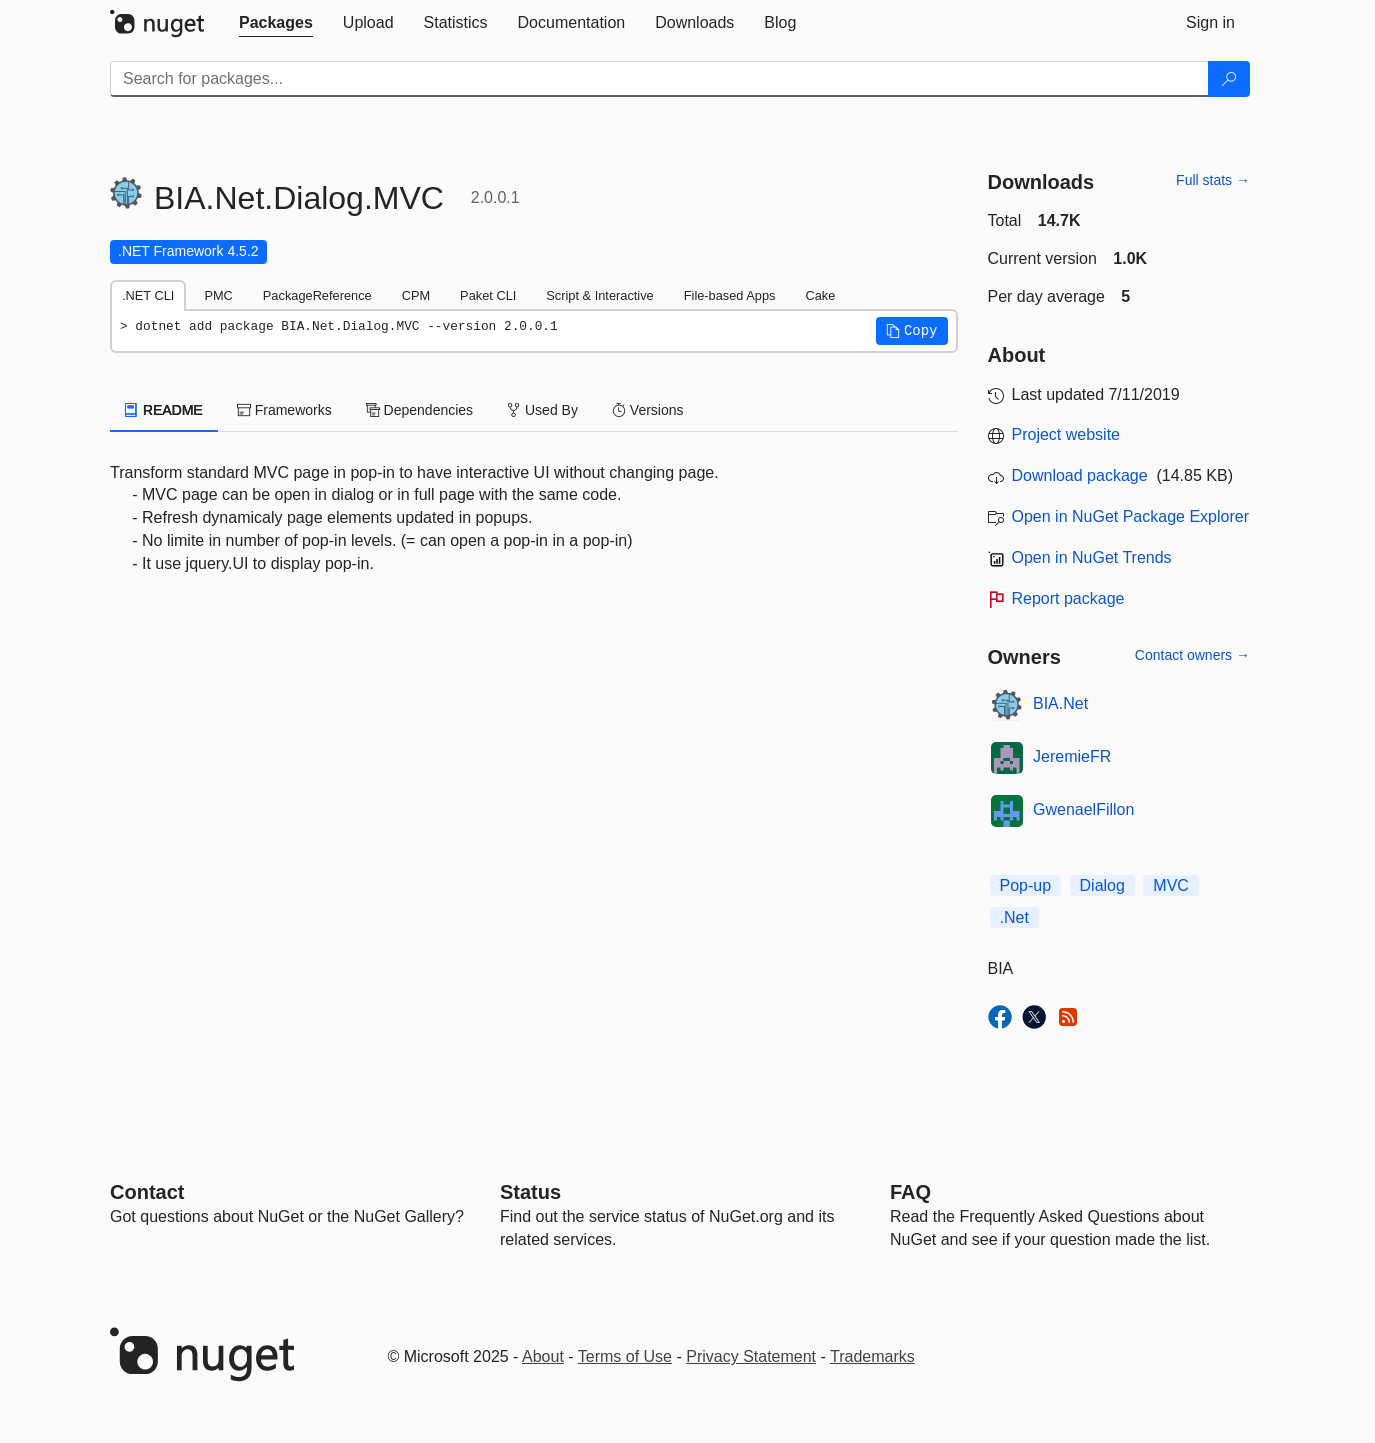  What do you see at coordinates (218, 295) in the screenshot?
I see `PMC [tab]` at bounding box center [218, 295].